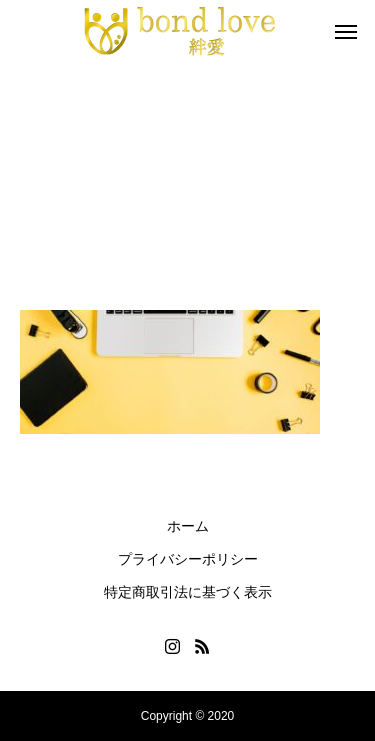  I want to click on ホーム, so click(188, 526).